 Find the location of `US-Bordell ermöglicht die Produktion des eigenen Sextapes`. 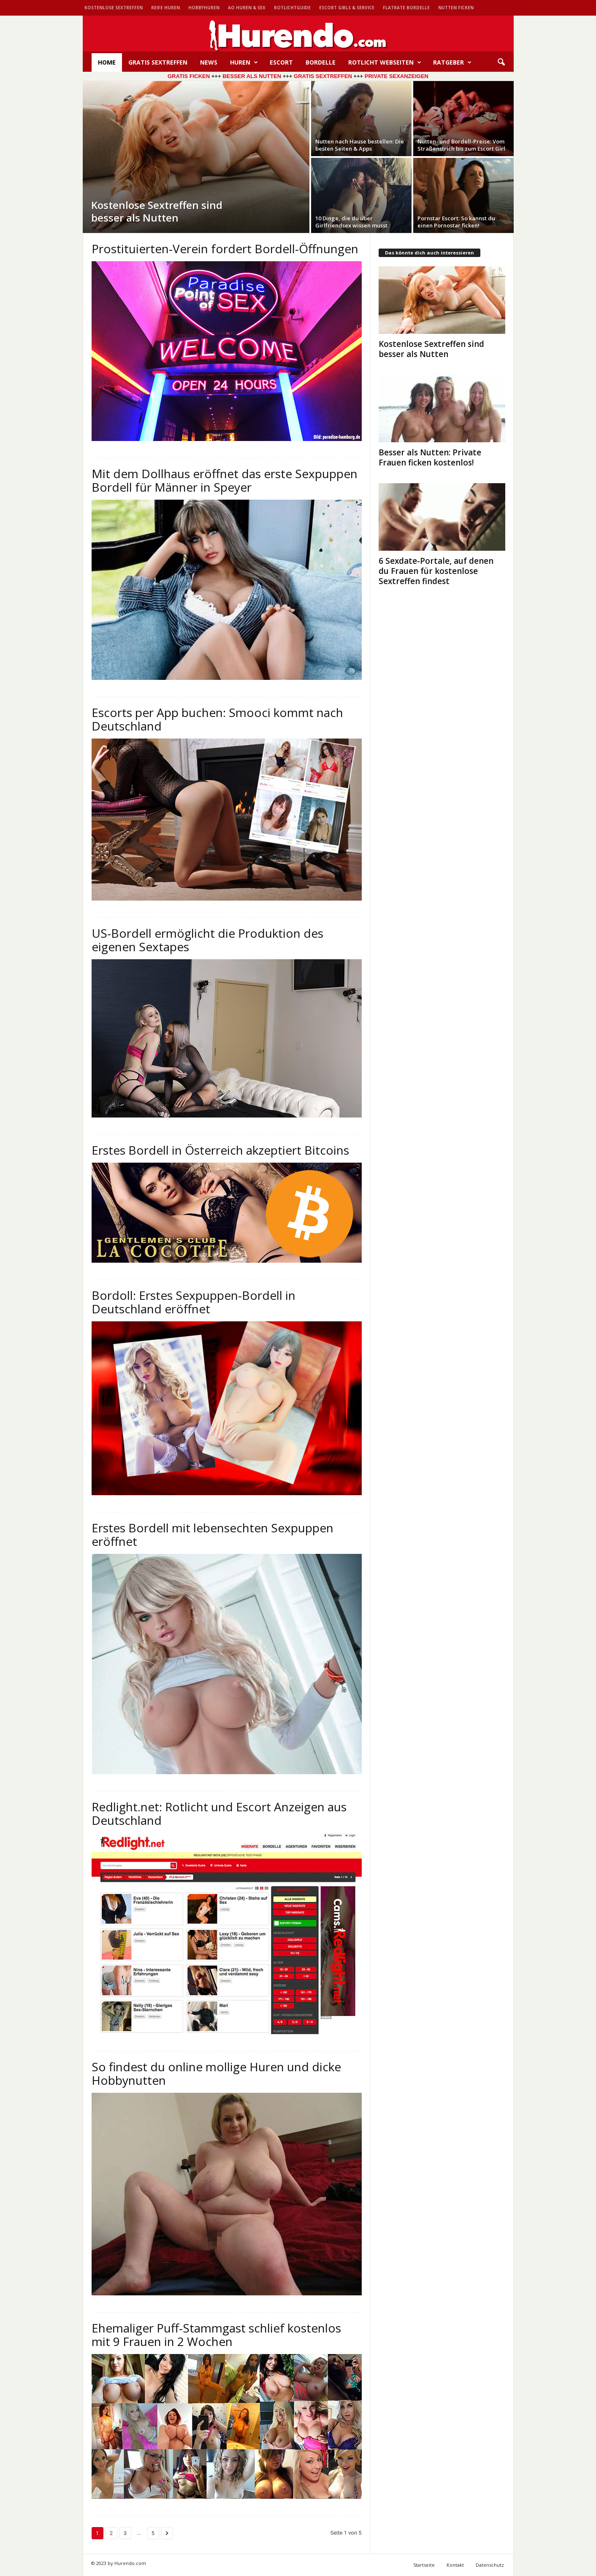

US-Bordell ermöglicht die Produktion des eigenen Sextapes is located at coordinates (207, 940).